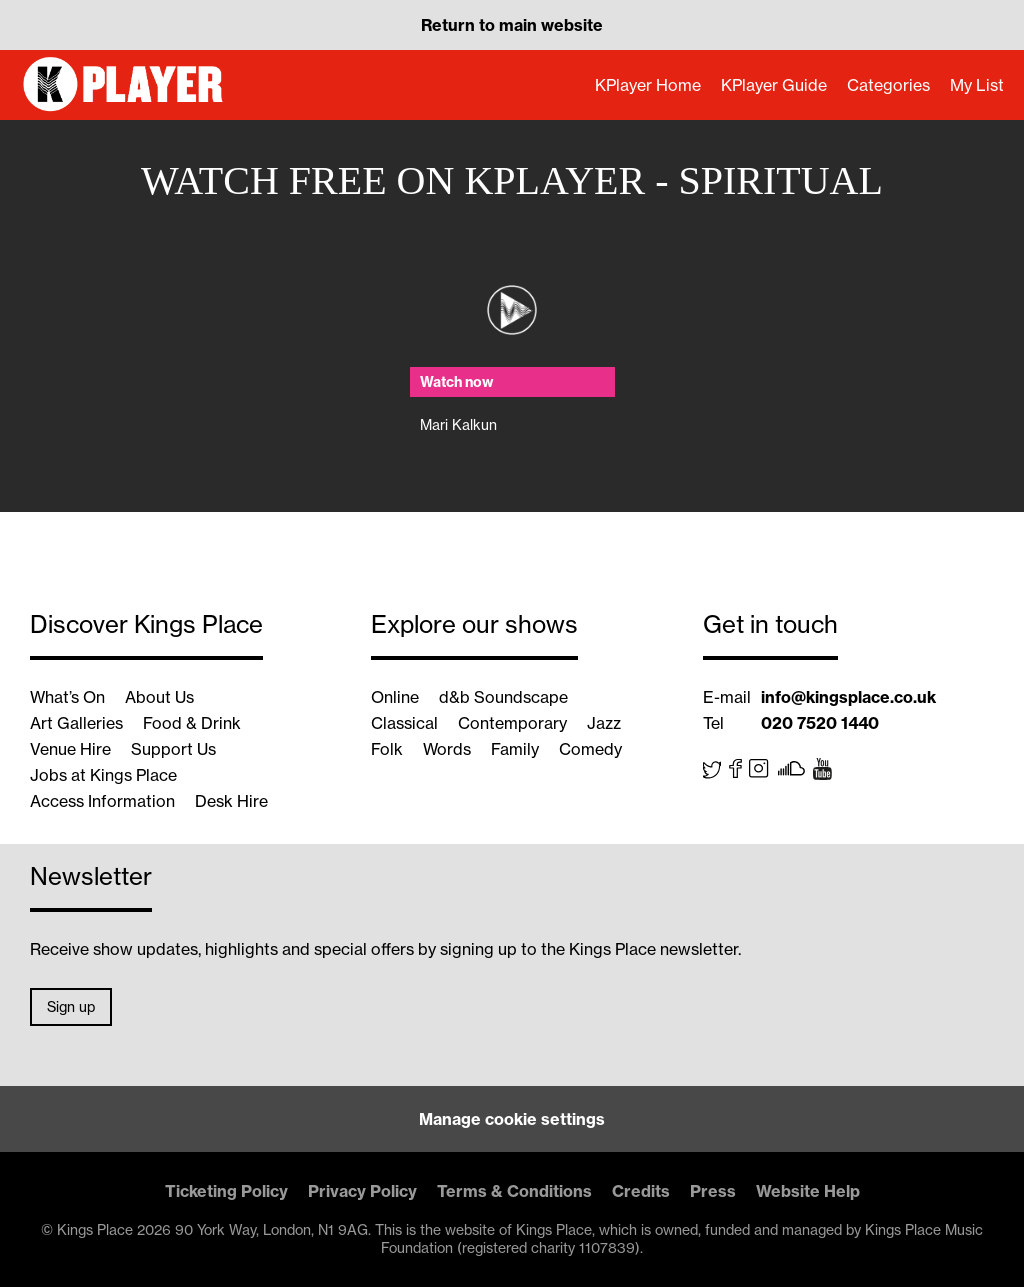 The width and height of the screenshot is (1024, 1287). Describe the element at coordinates (774, 85) in the screenshot. I see `KPlayer Guide` at that location.